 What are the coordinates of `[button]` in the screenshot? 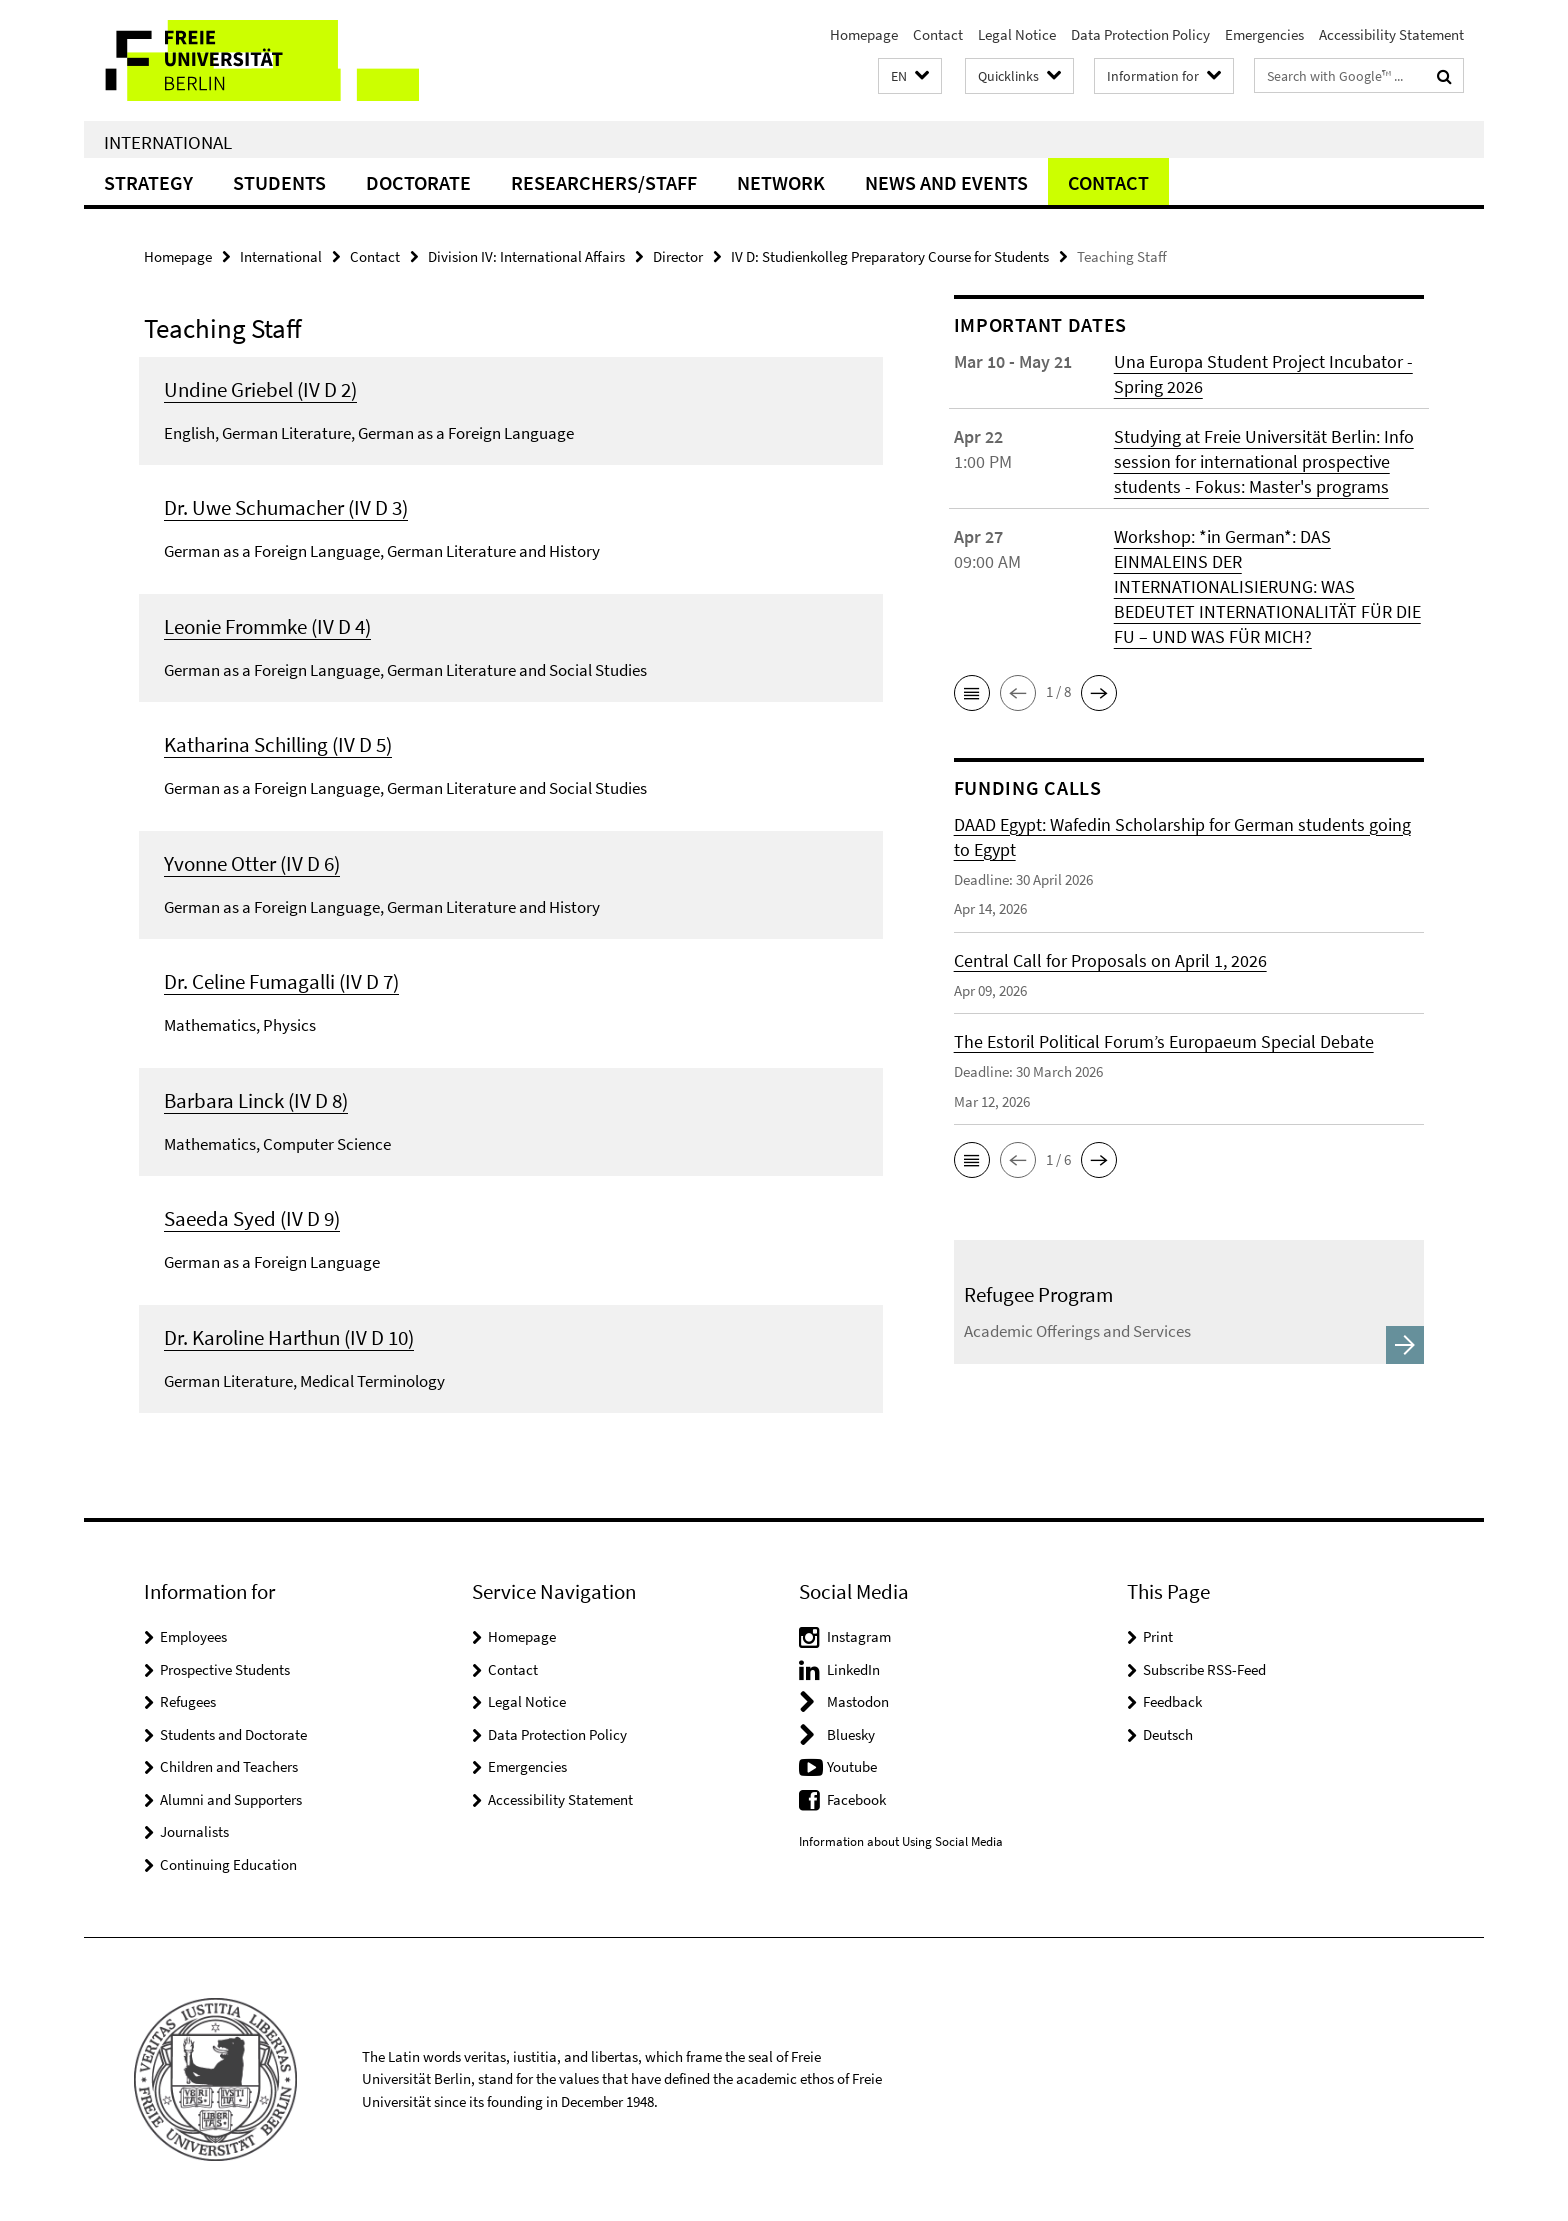 It's located at (910, 76).